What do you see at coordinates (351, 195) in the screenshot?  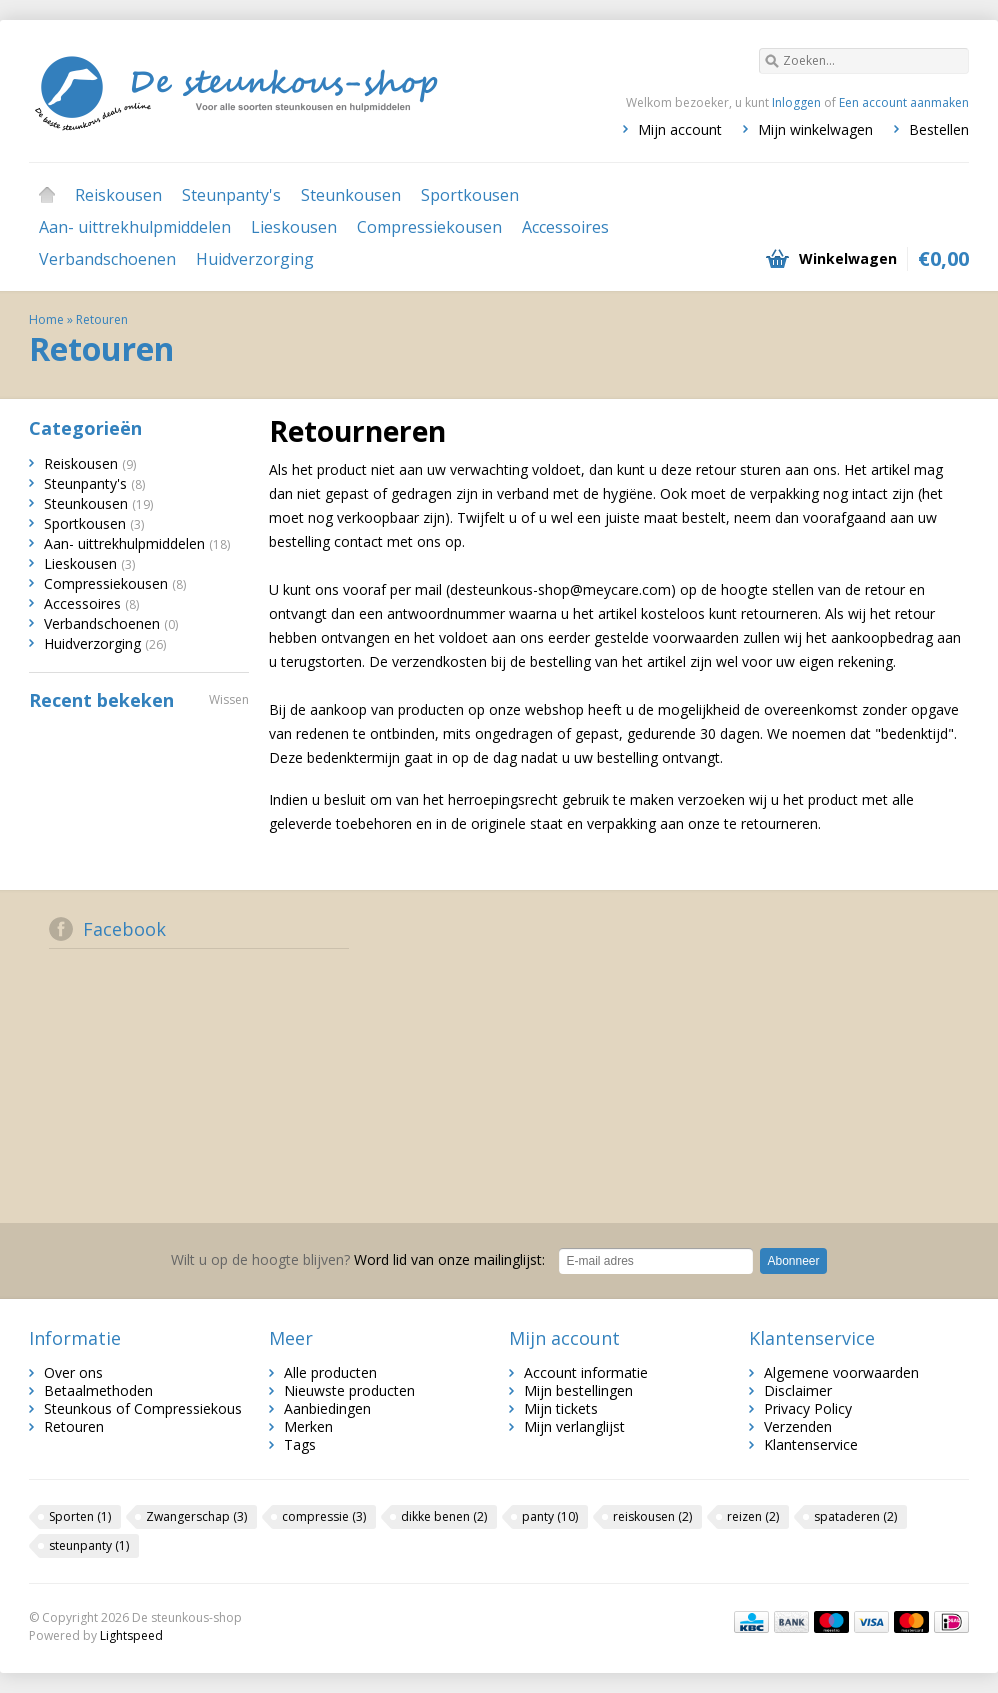 I see `Steunkousen` at bounding box center [351, 195].